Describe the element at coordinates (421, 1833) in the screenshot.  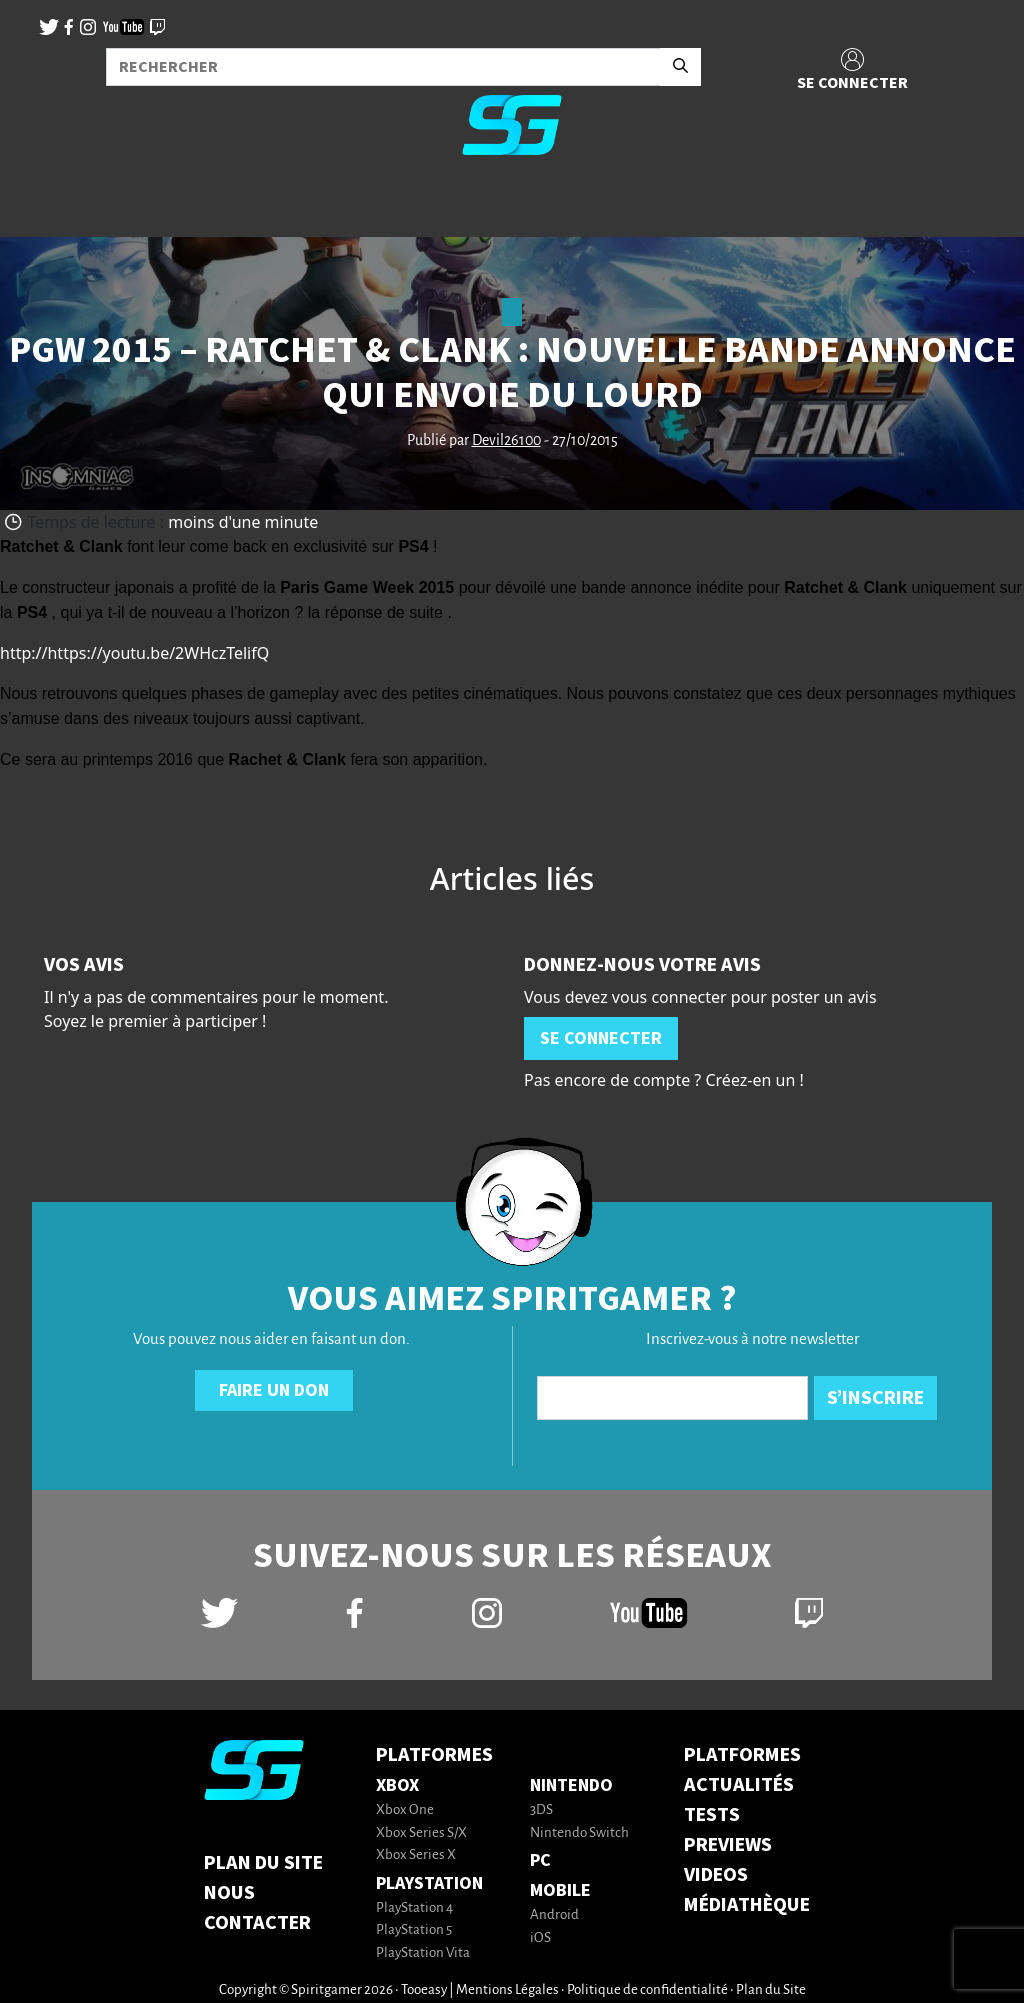
I see `Xbox Series S/X` at that location.